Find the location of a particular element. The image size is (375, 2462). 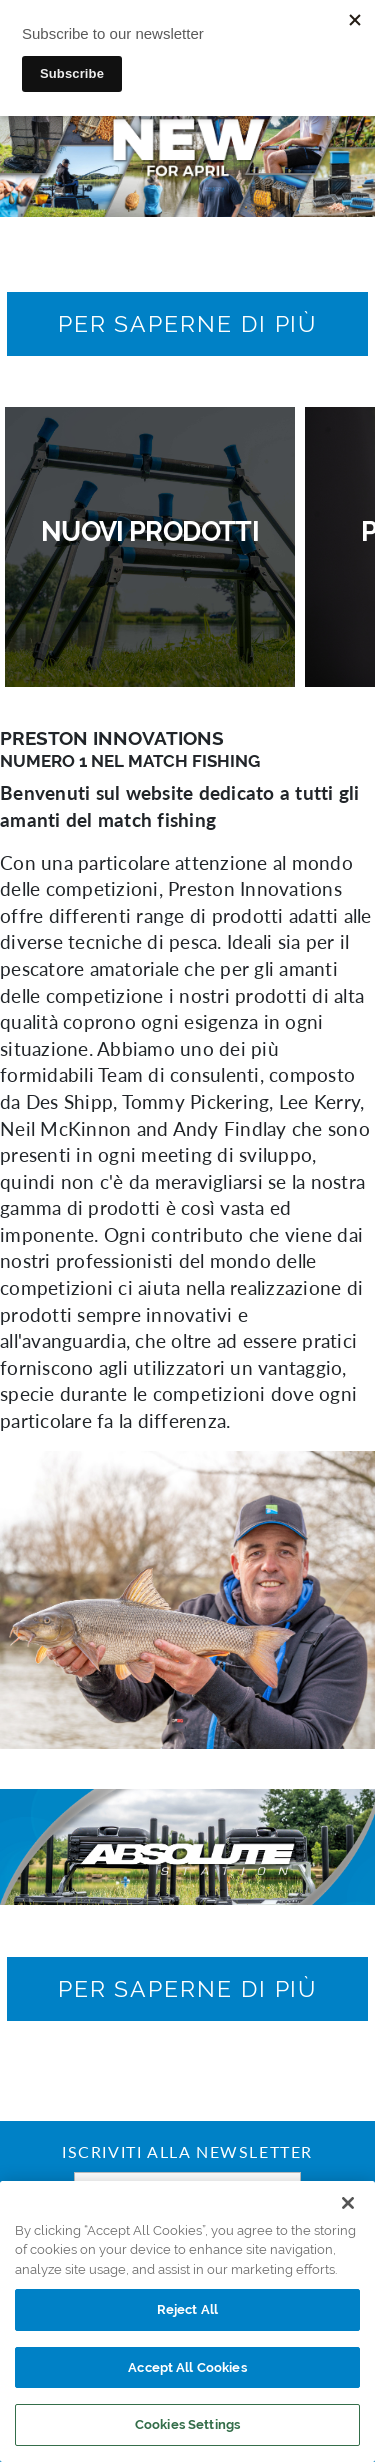

Iscriviti alla newsletter is located at coordinates (187, 2154).